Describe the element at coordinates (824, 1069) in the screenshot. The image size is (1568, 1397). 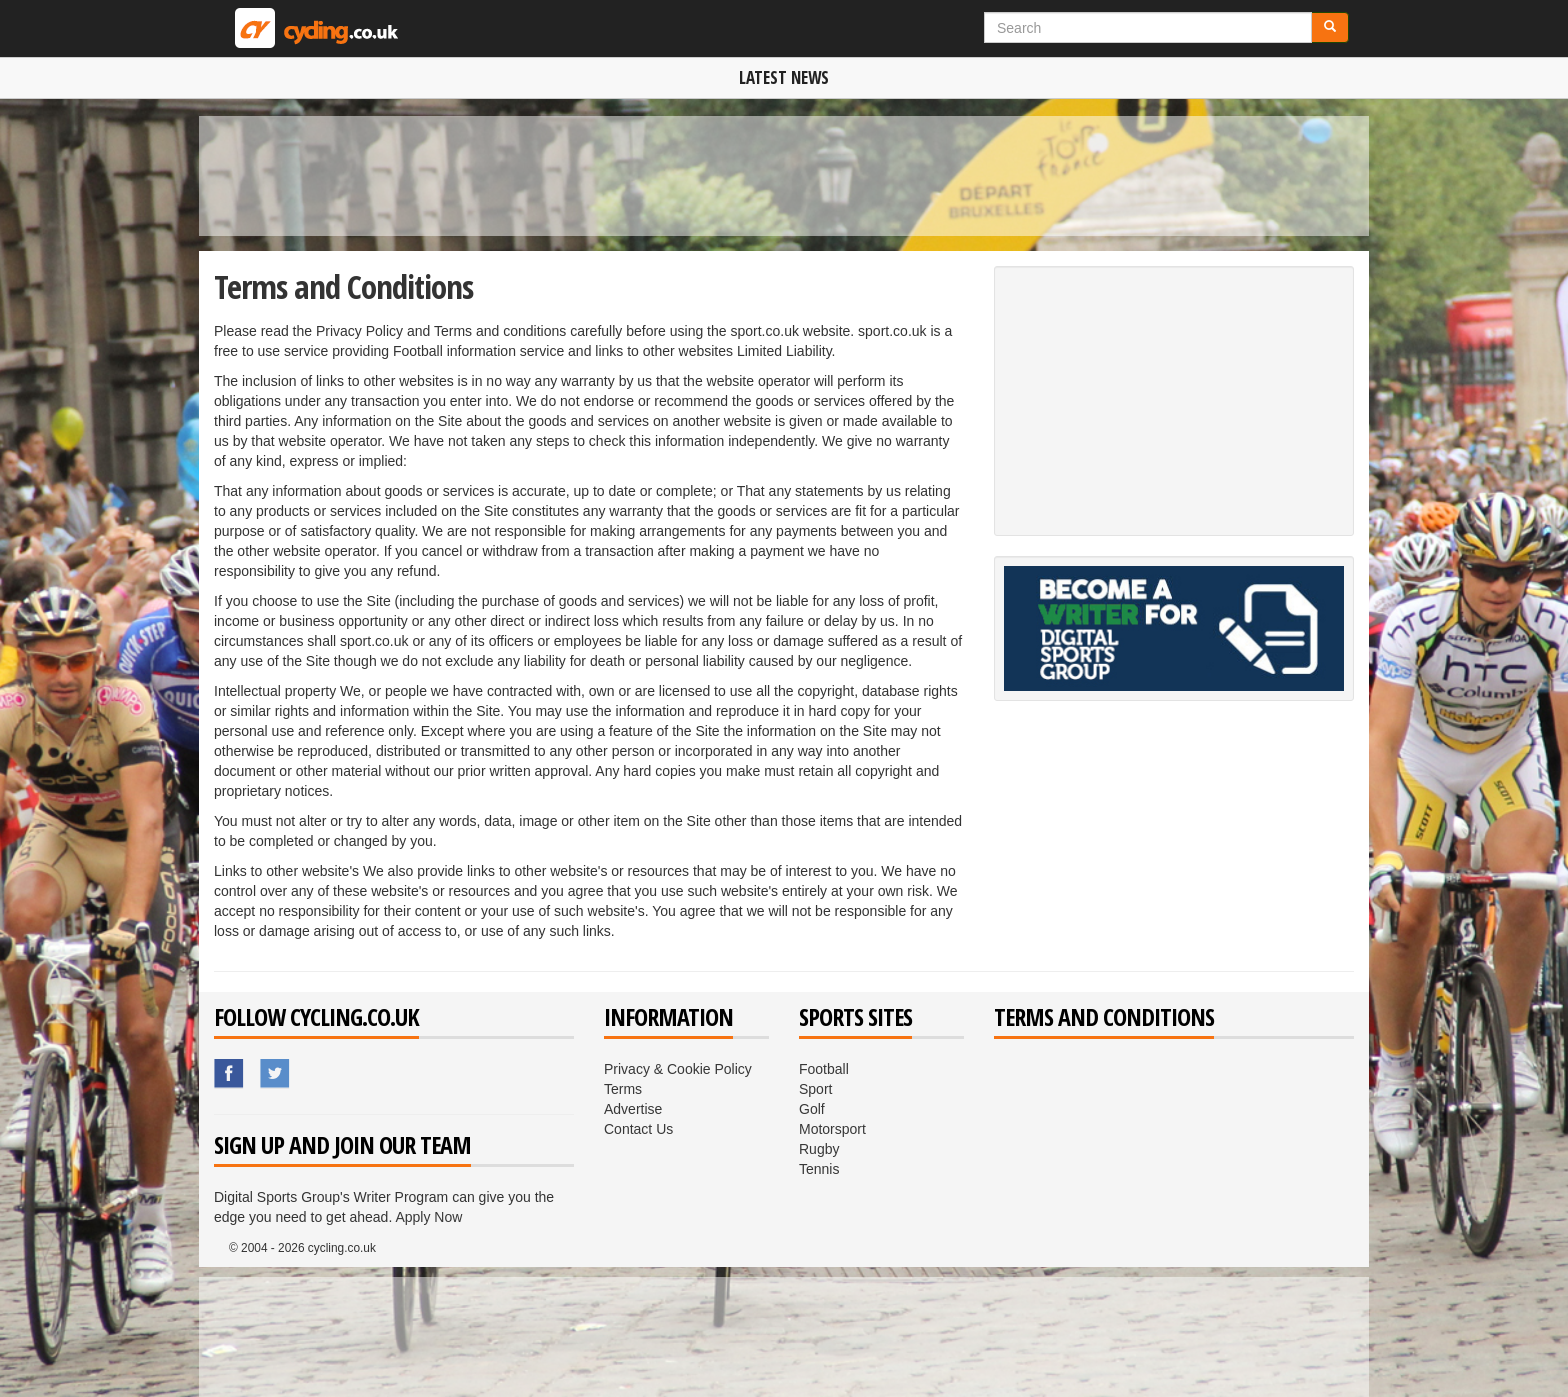
I see `Football` at that location.